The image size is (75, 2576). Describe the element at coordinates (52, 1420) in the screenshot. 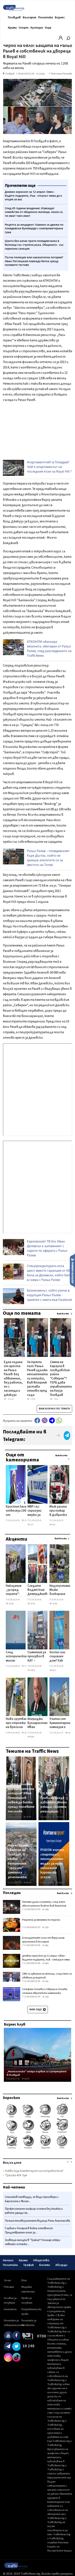

I see `telegram` at that location.